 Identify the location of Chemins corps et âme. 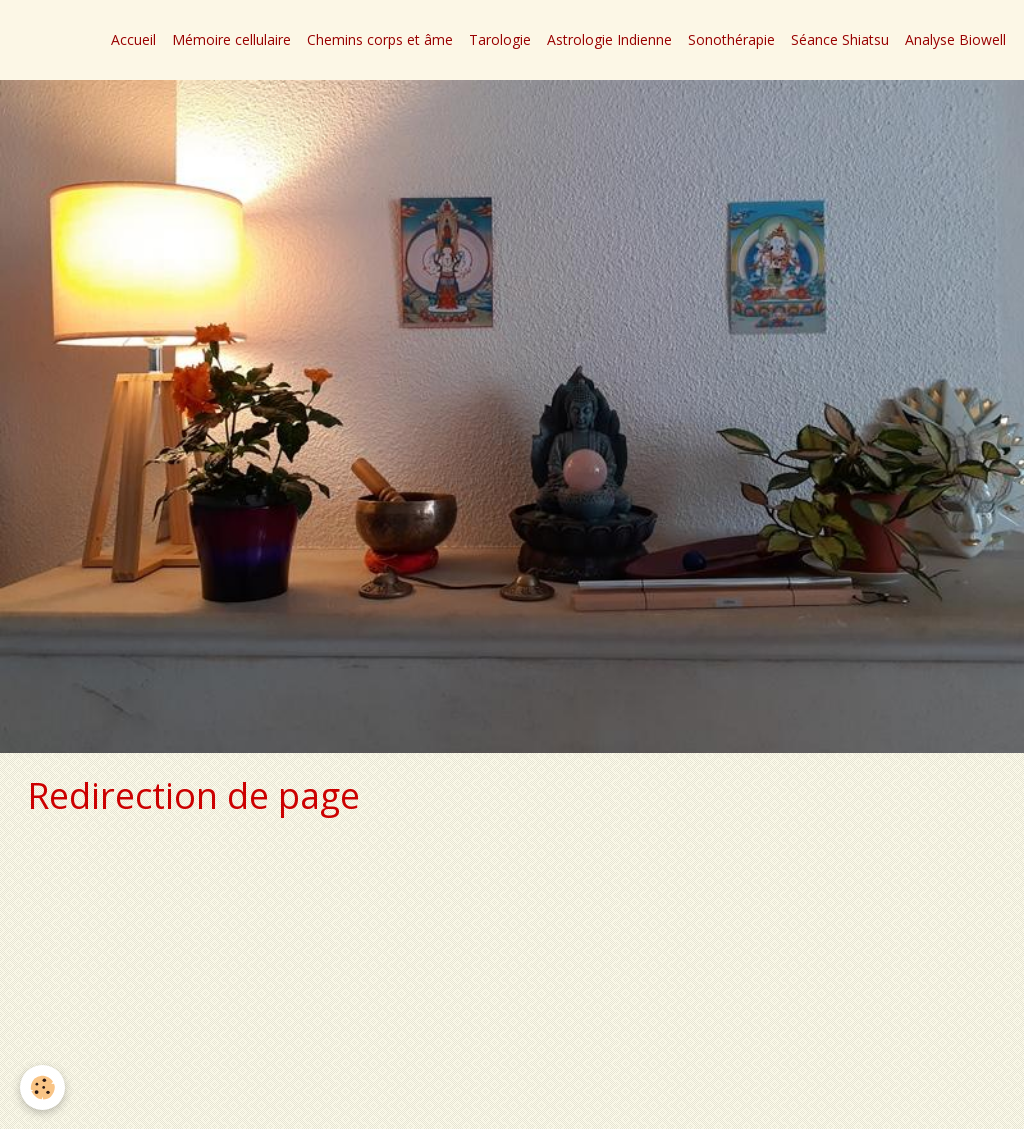
(380, 39).